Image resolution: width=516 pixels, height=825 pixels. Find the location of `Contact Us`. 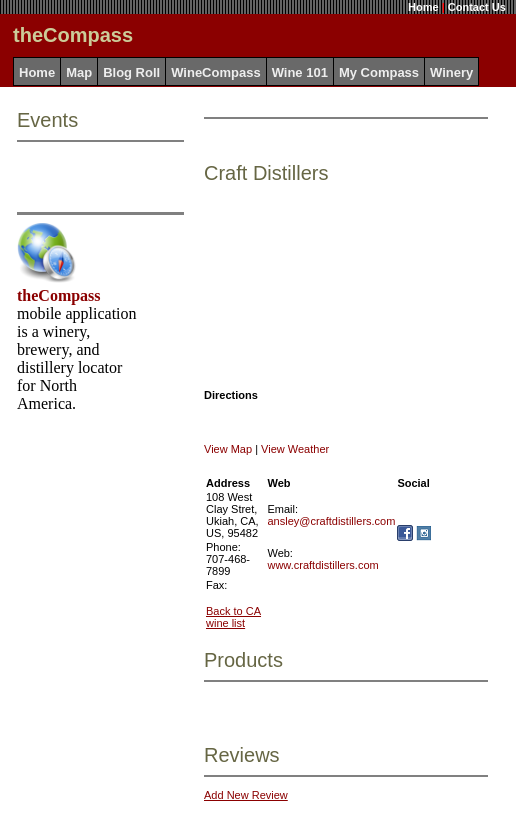

Contact Us is located at coordinates (477, 7).